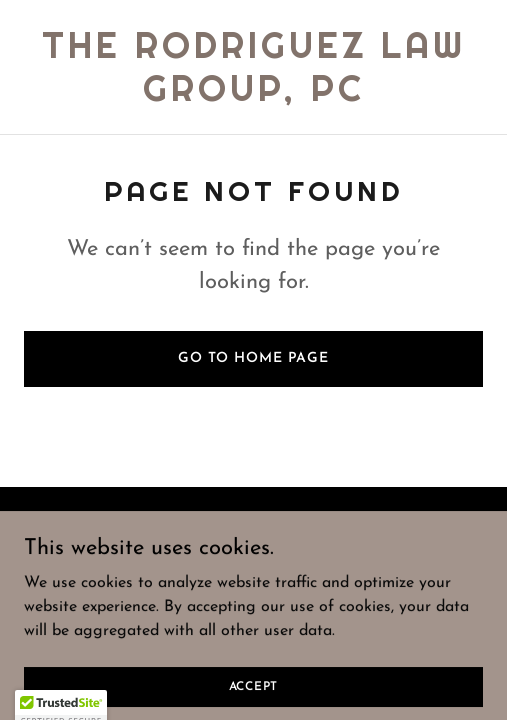  I want to click on [link], so click(253, 97).